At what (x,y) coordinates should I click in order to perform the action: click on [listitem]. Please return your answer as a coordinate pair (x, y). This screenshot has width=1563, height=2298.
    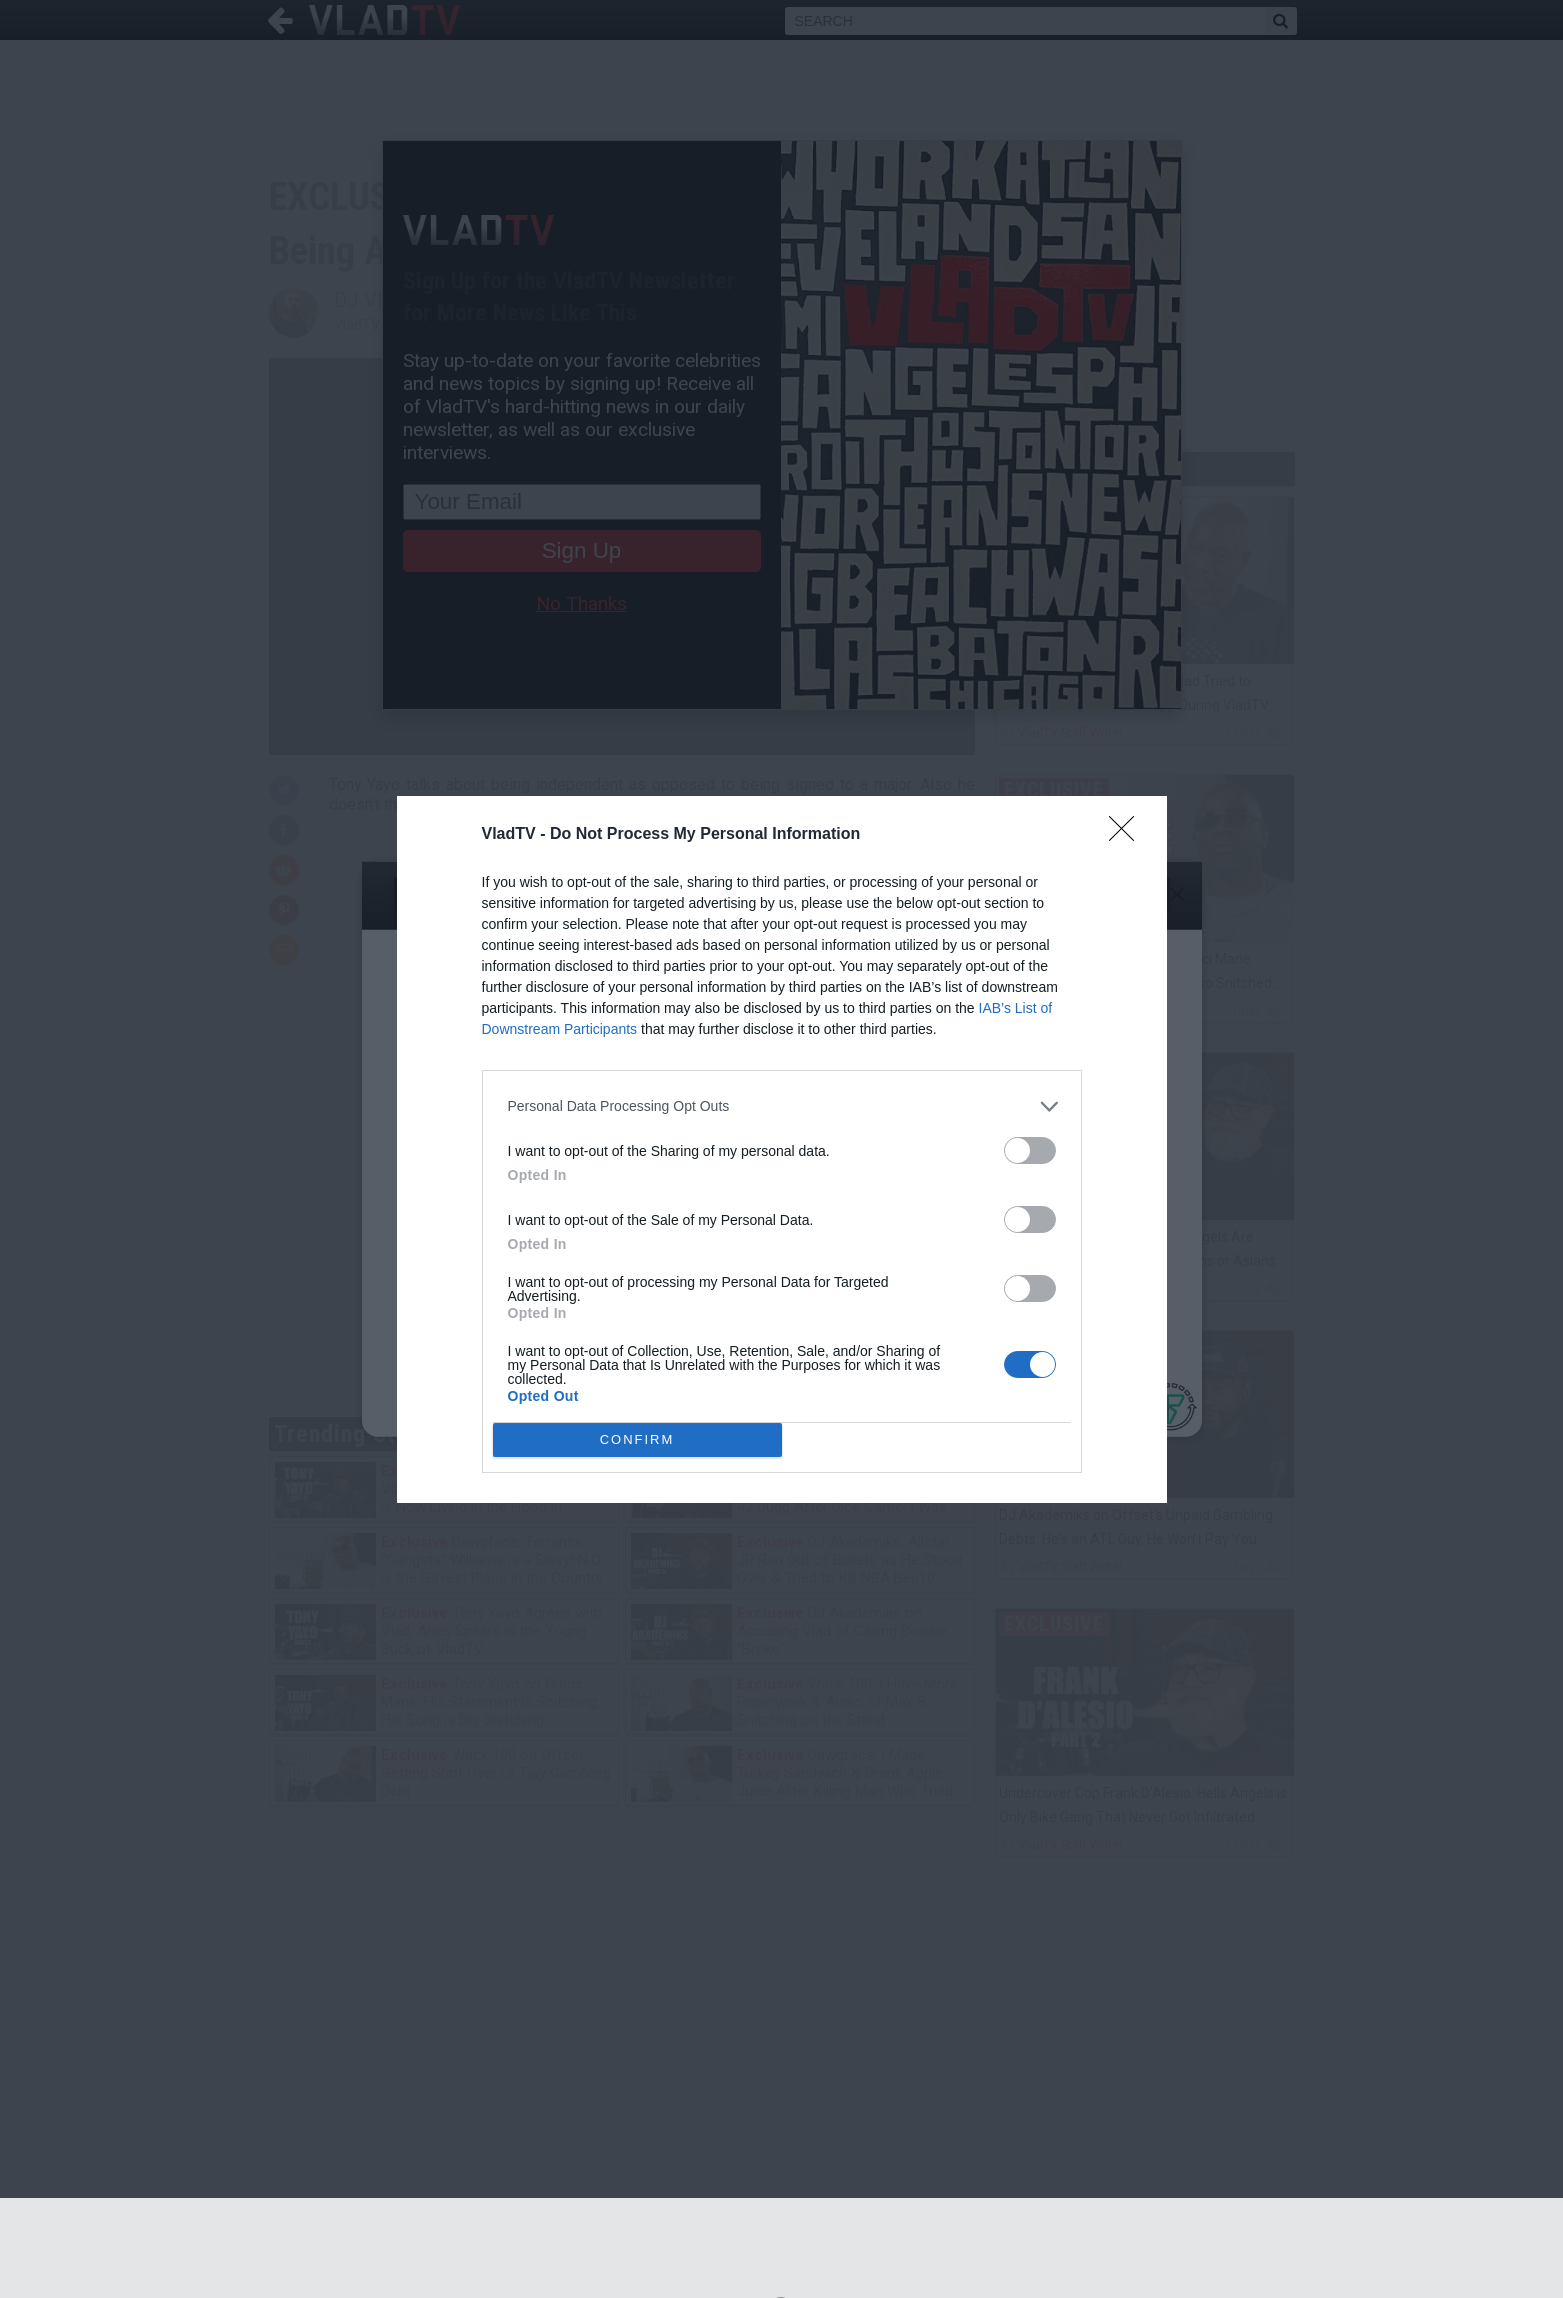
    Looking at the image, I should click on (782, 1106).